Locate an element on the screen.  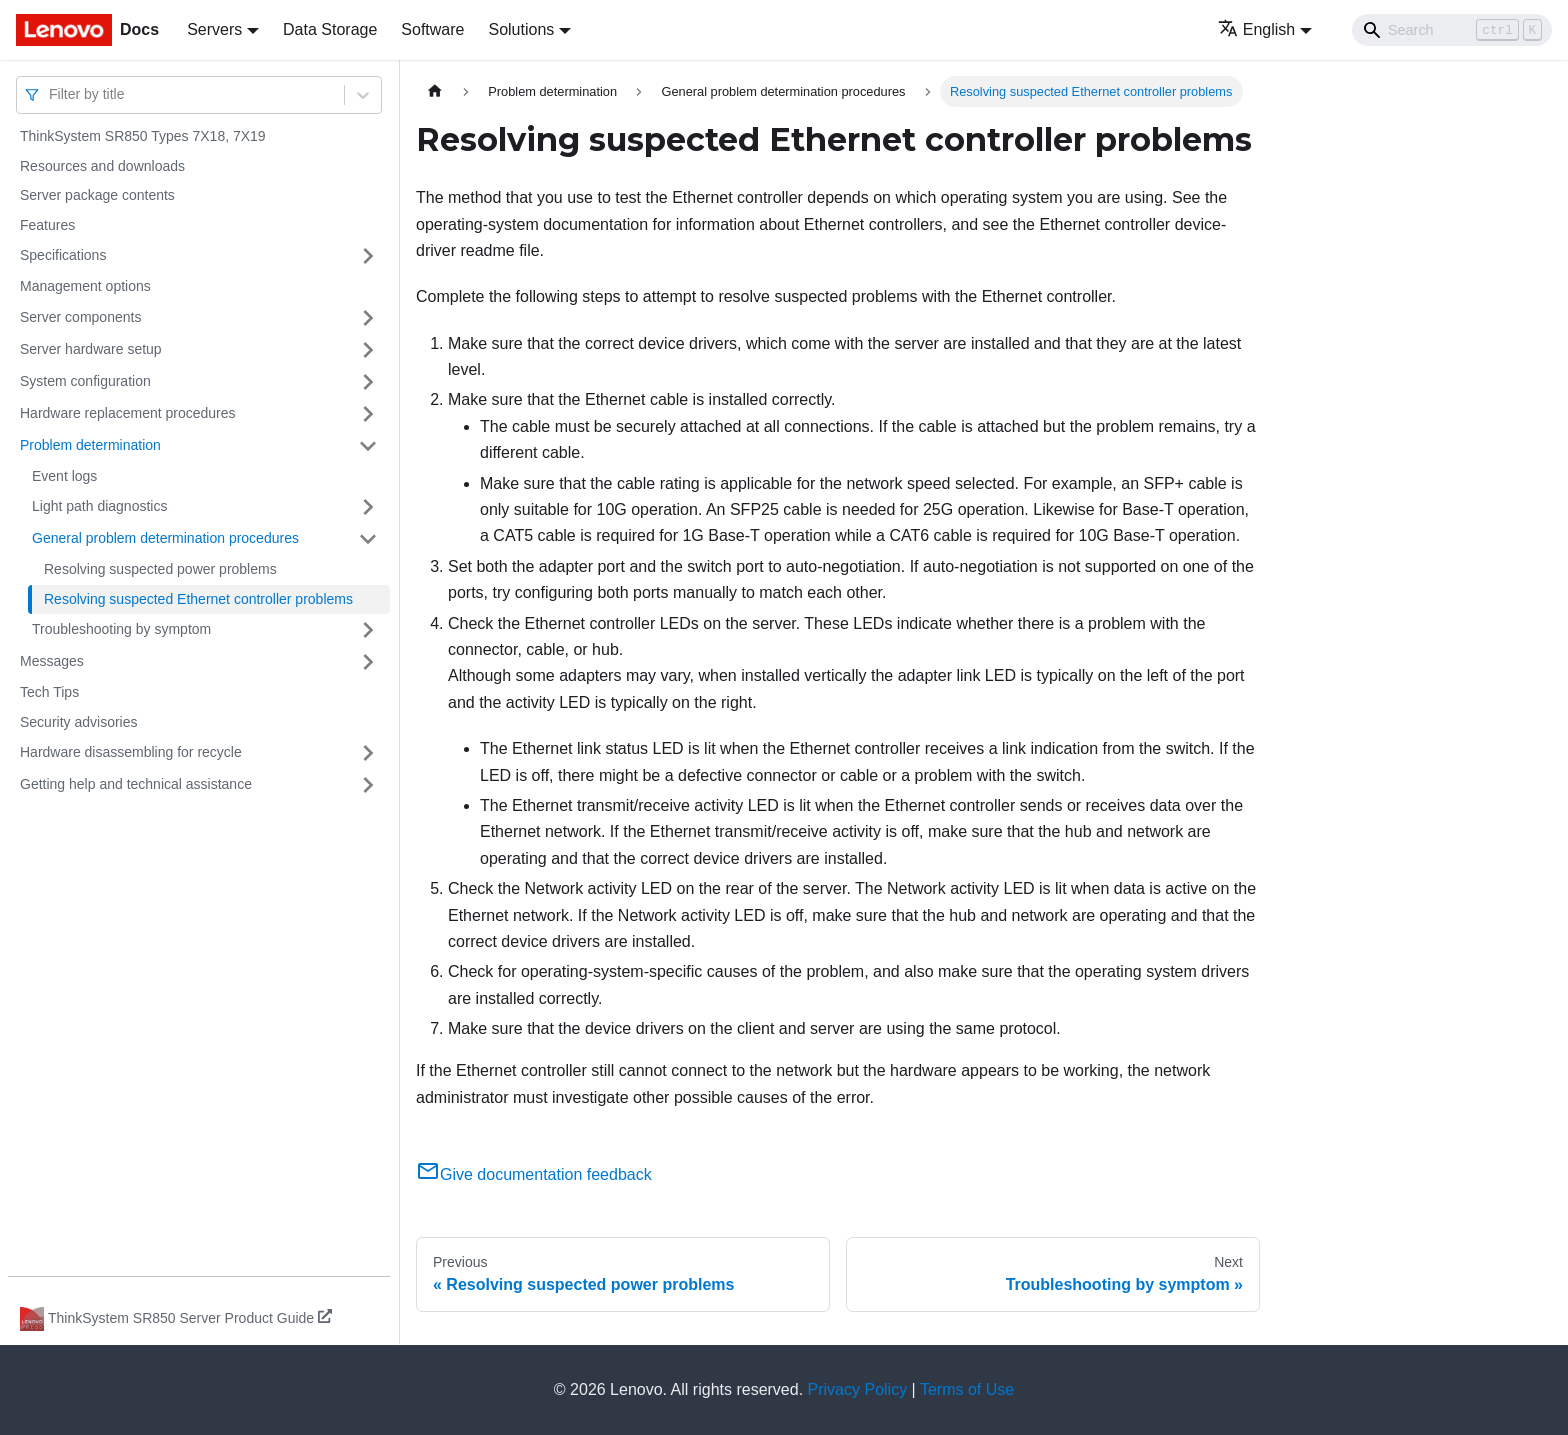
Specifications is located at coordinates (63, 255).